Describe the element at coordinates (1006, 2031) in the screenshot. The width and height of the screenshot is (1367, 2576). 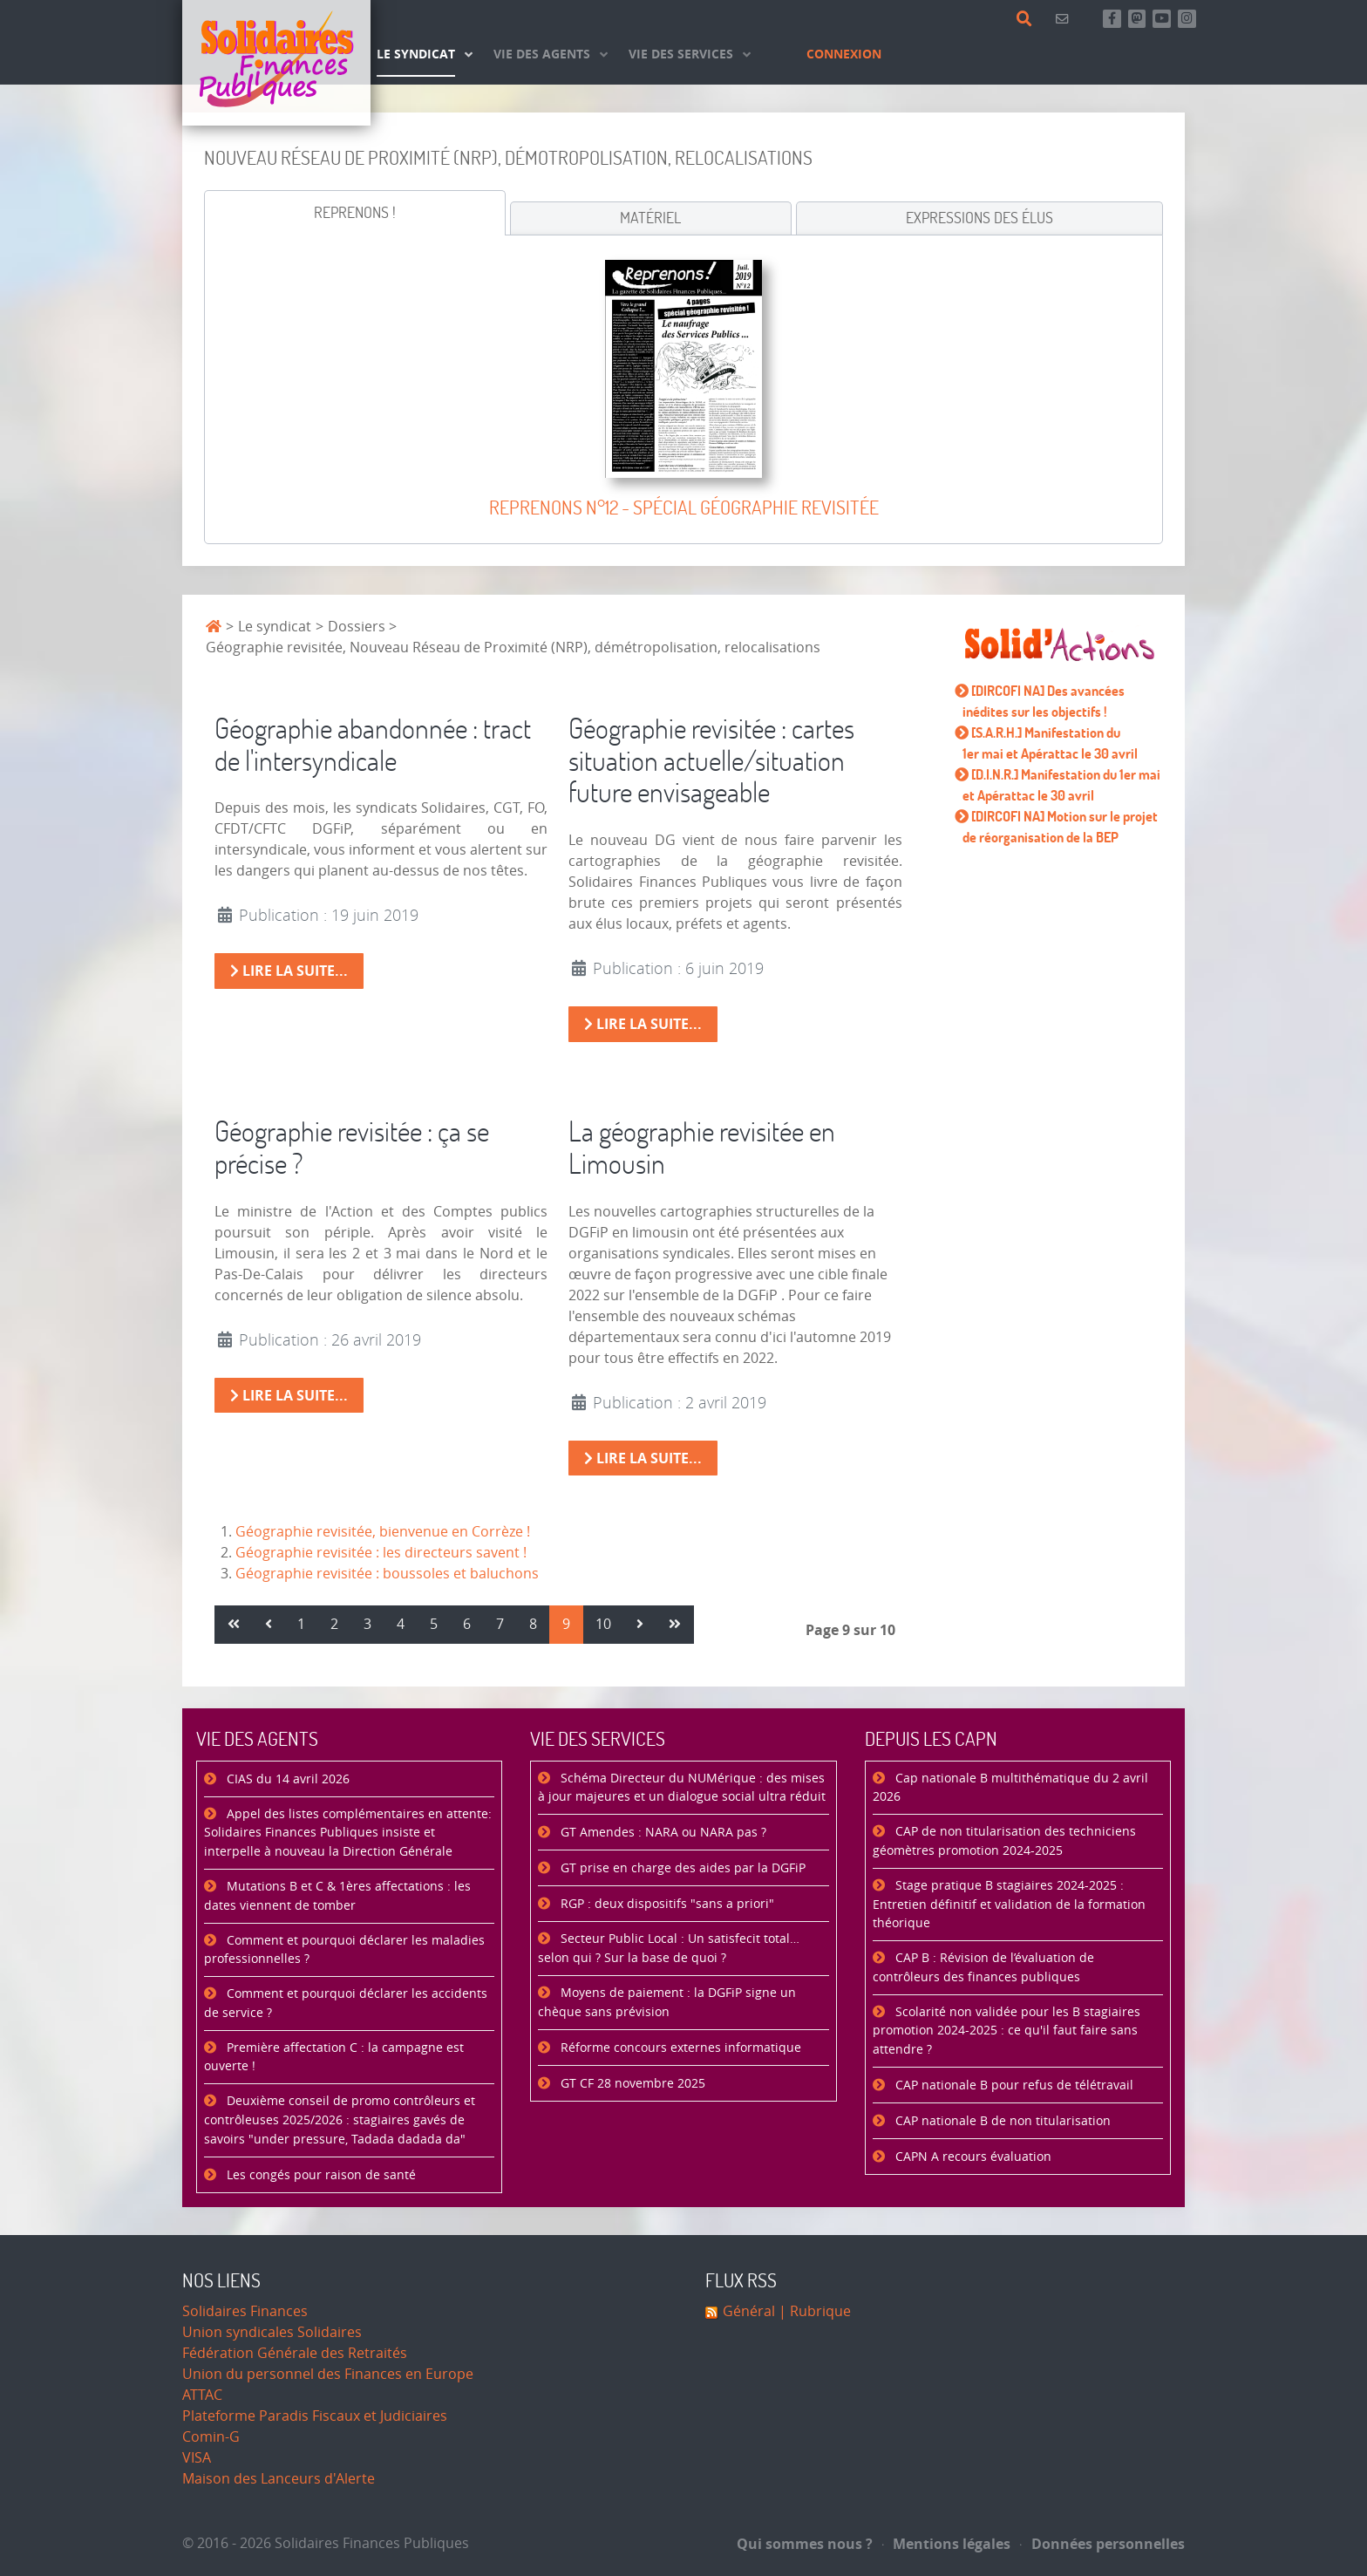
I see `Scolarité non validée pour les B stagiaires promotion 2024-2025 : ce qu'il faut faire sans attendre ?` at that location.